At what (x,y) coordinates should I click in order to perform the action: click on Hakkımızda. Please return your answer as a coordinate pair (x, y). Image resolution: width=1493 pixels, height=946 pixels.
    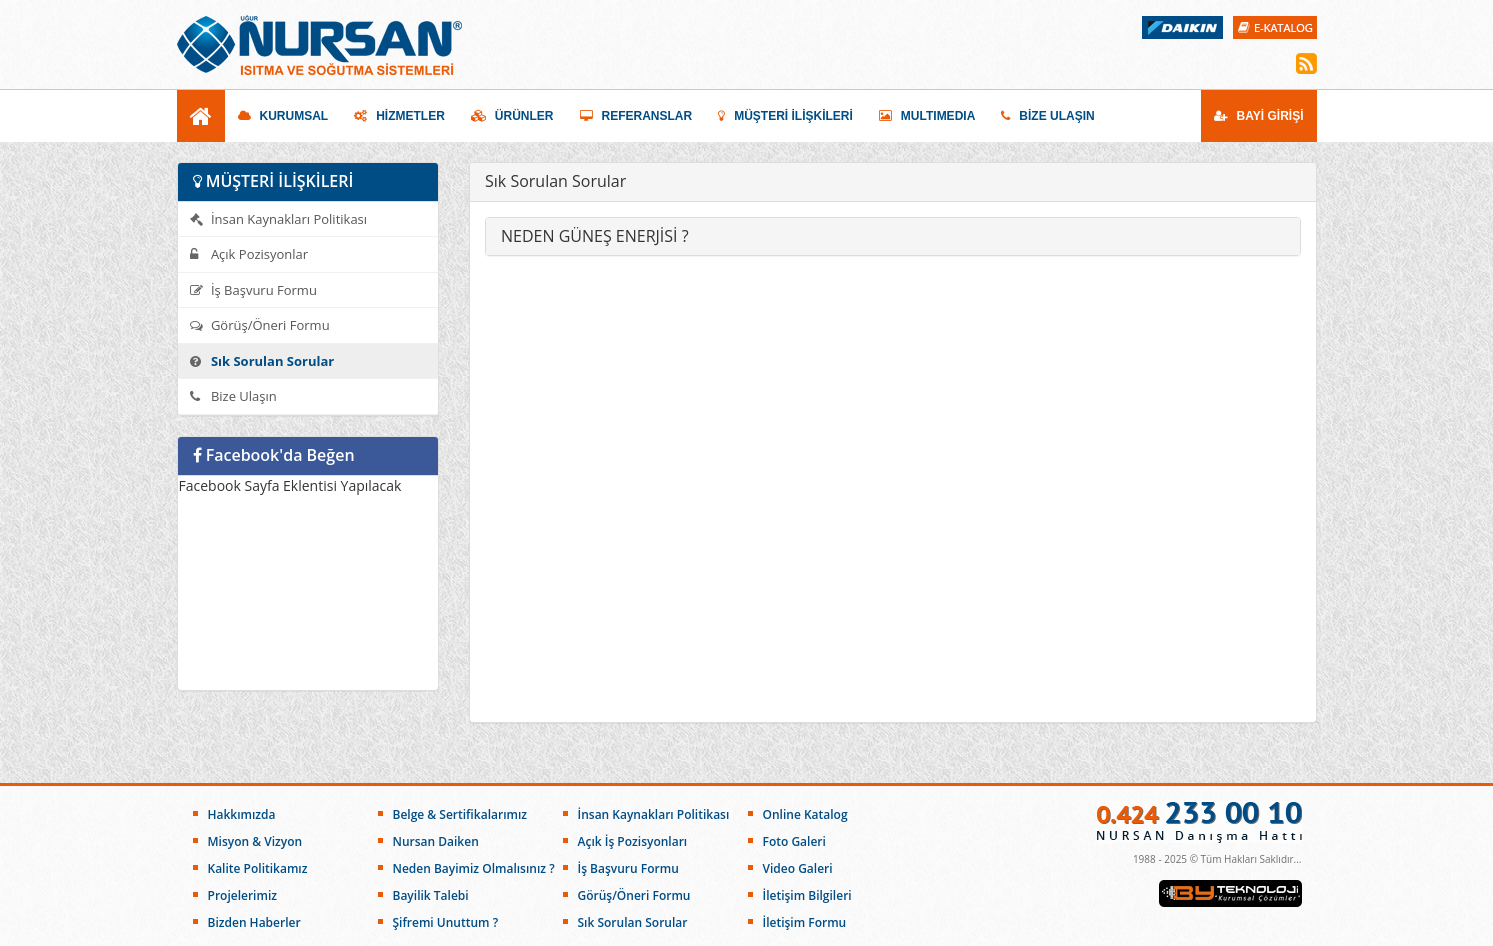
    Looking at the image, I should click on (242, 814).